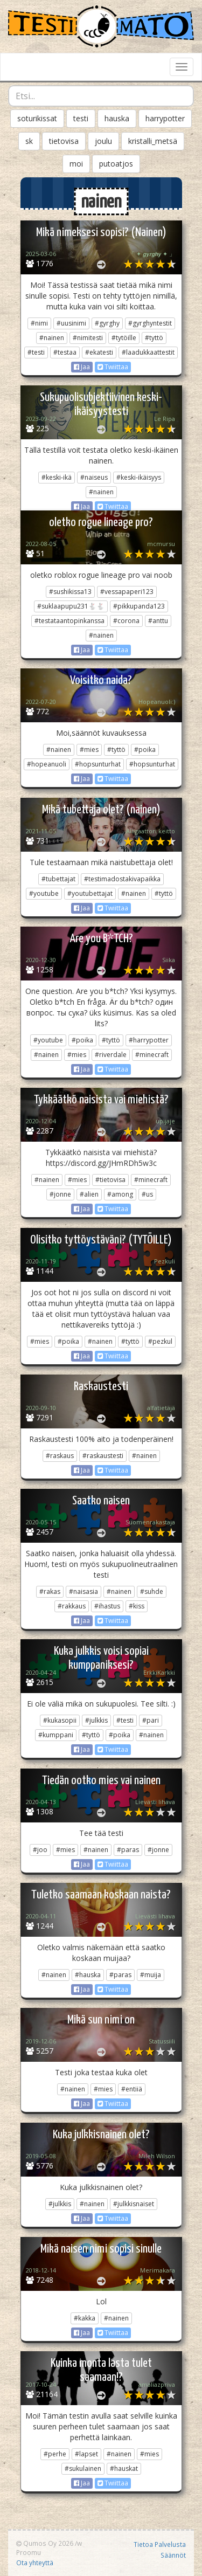 This screenshot has width=202, height=2576. What do you see at coordinates (98, 764) in the screenshot?
I see `#hopsunturhat` at bounding box center [98, 764].